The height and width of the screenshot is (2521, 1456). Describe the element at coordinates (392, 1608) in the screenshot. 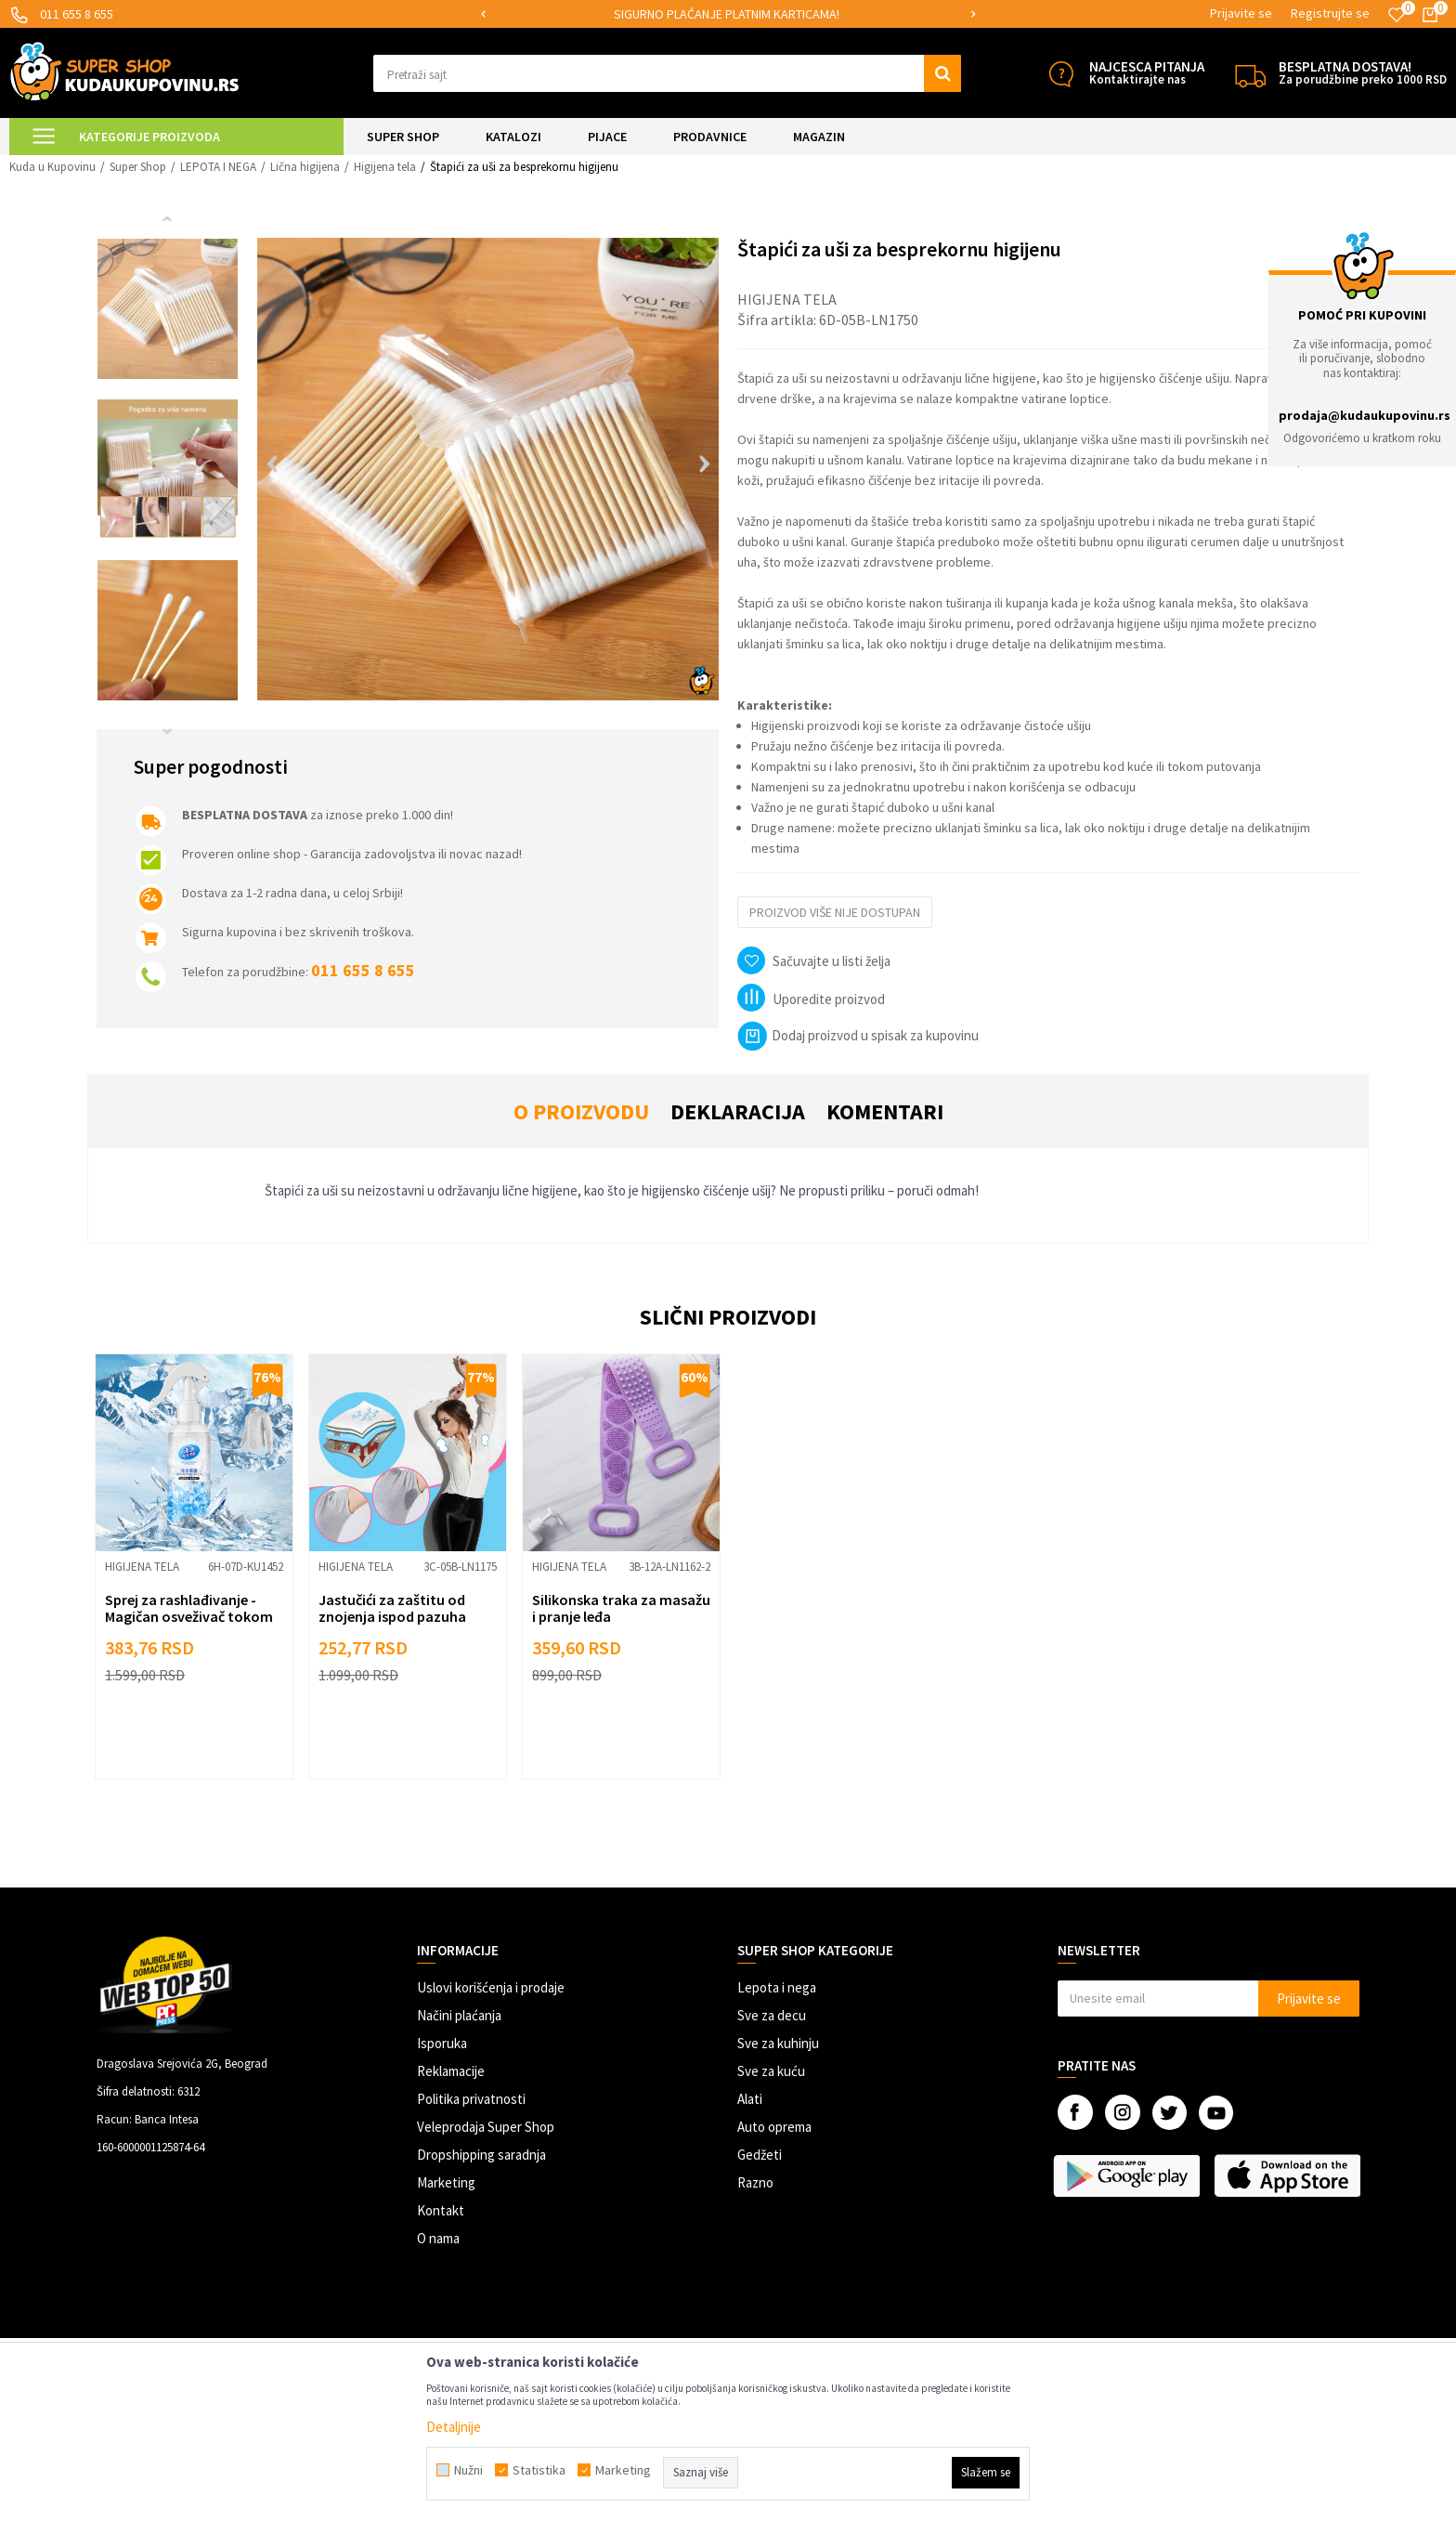

I see `Jastučići za zaštitu od znojenja ispod pazuha` at that location.